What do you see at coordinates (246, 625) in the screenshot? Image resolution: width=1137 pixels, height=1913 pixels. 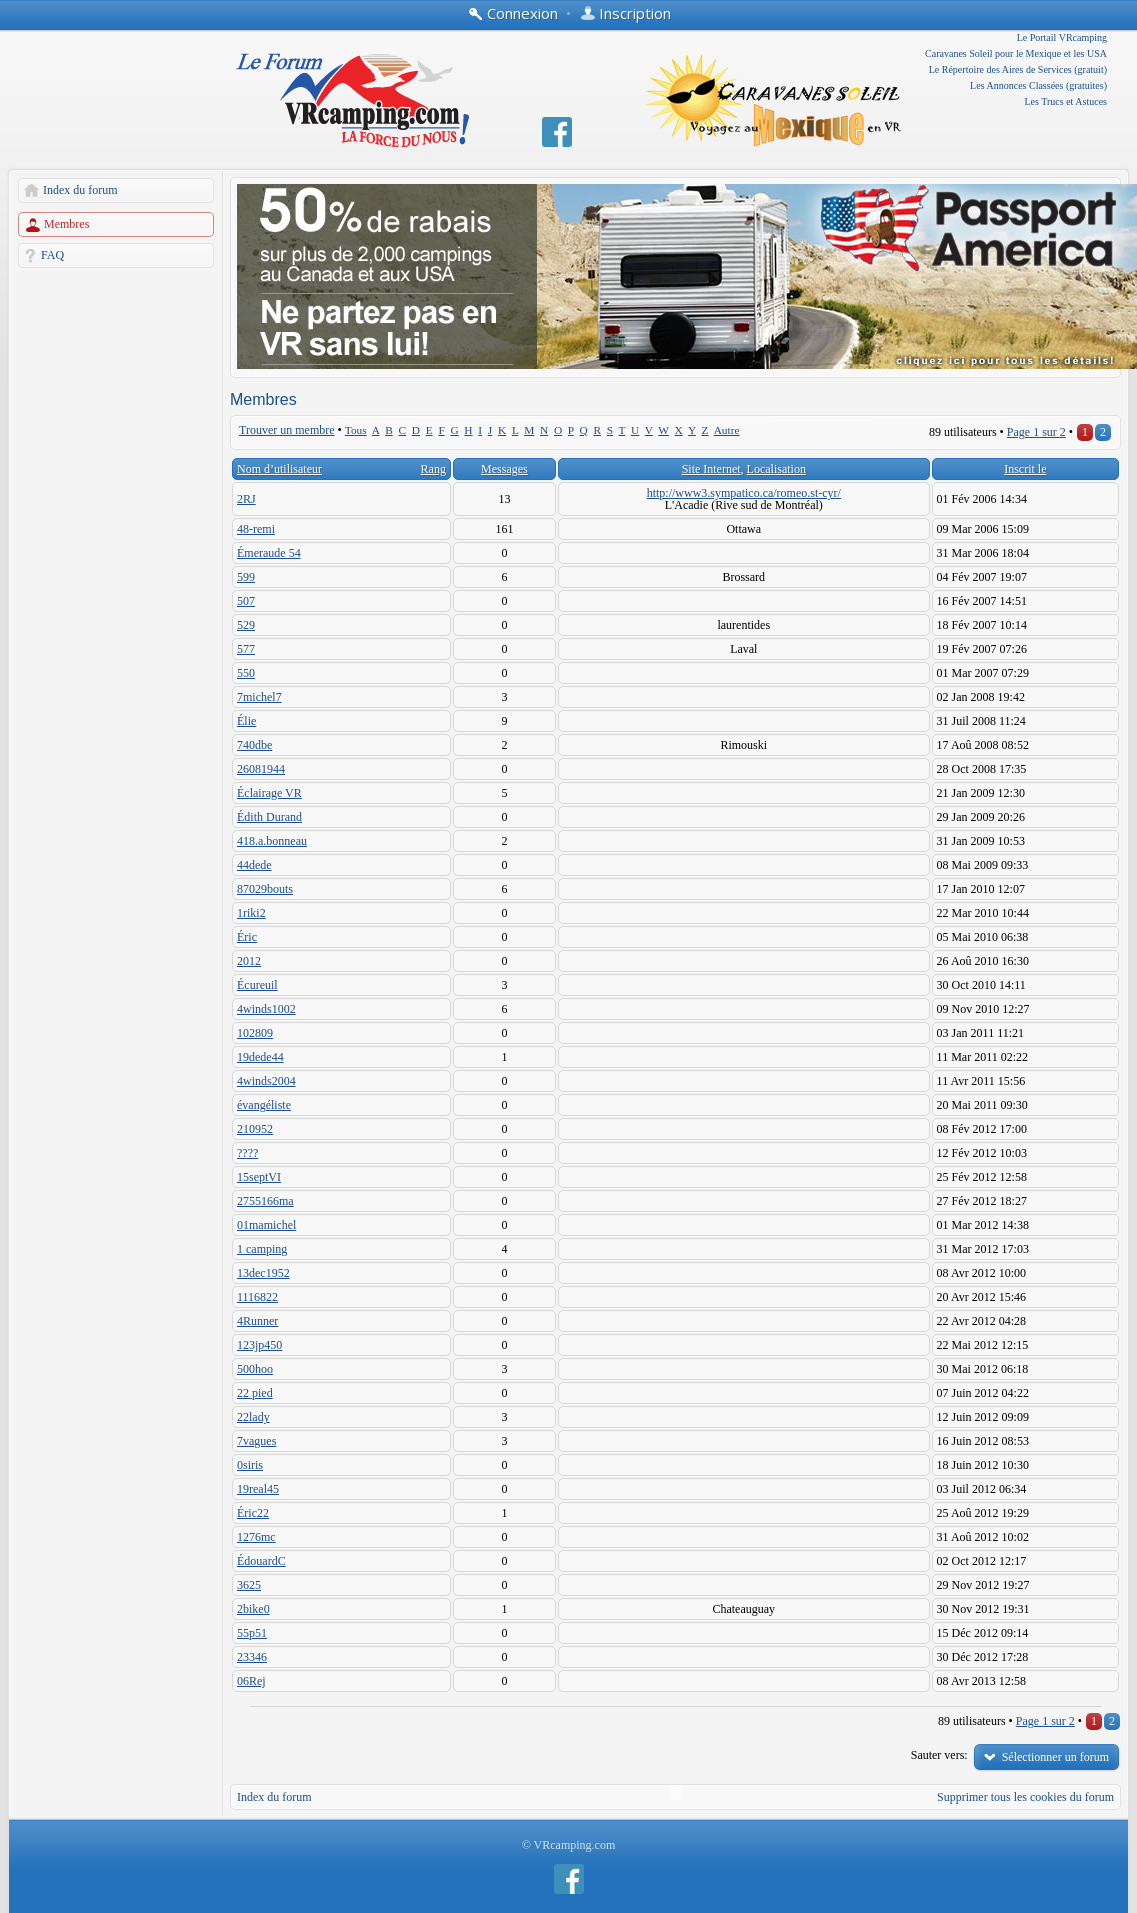 I see `529` at bounding box center [246, 625].